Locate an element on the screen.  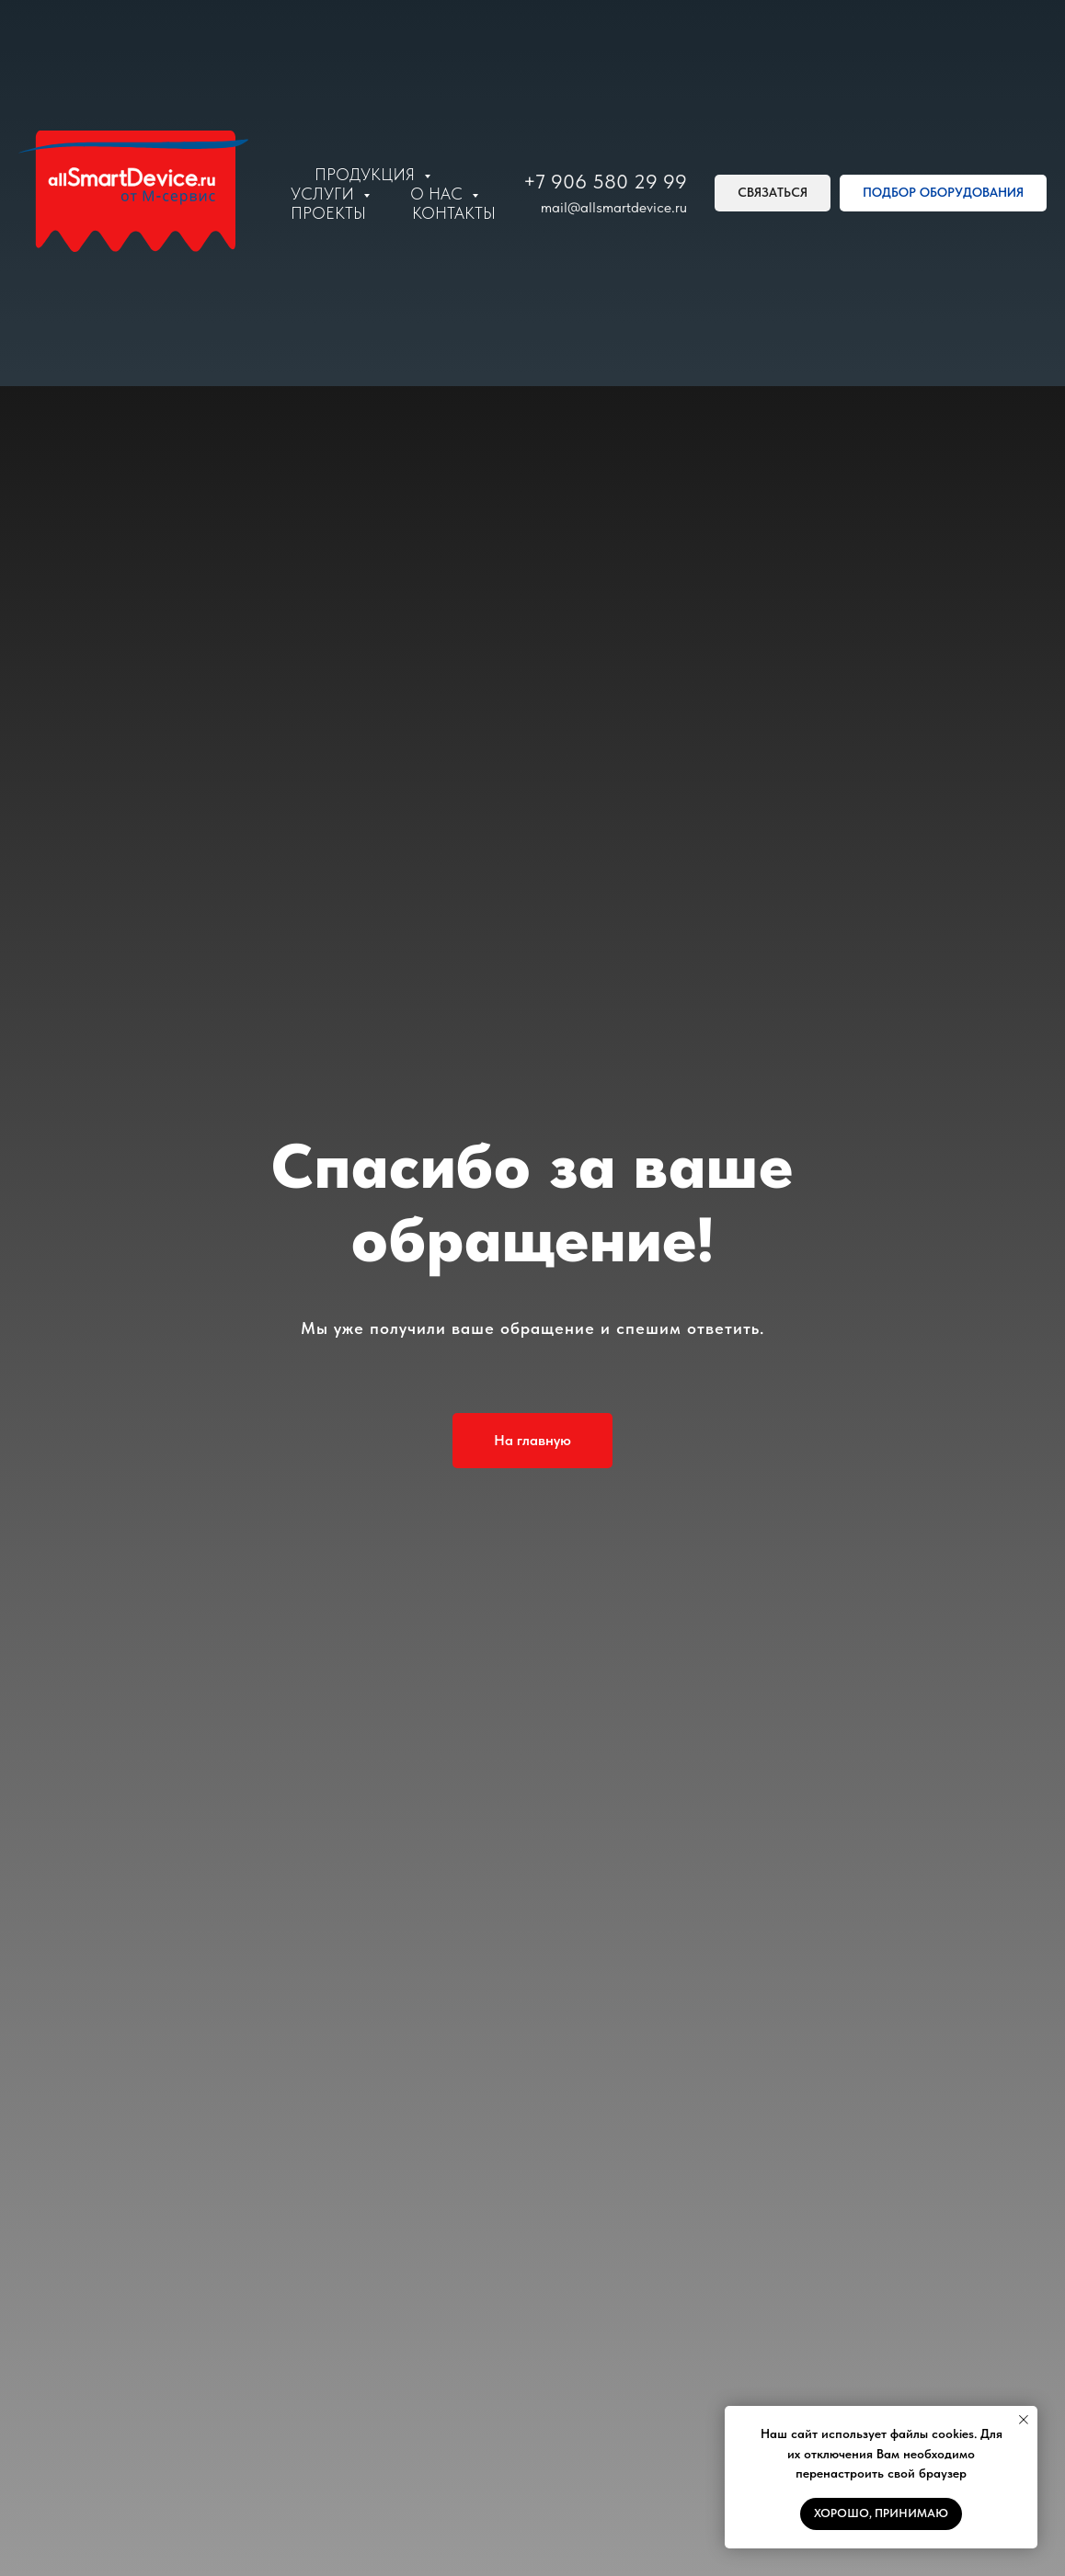
mail@allsmartdevice.ru is located at coordinates (614, 207).